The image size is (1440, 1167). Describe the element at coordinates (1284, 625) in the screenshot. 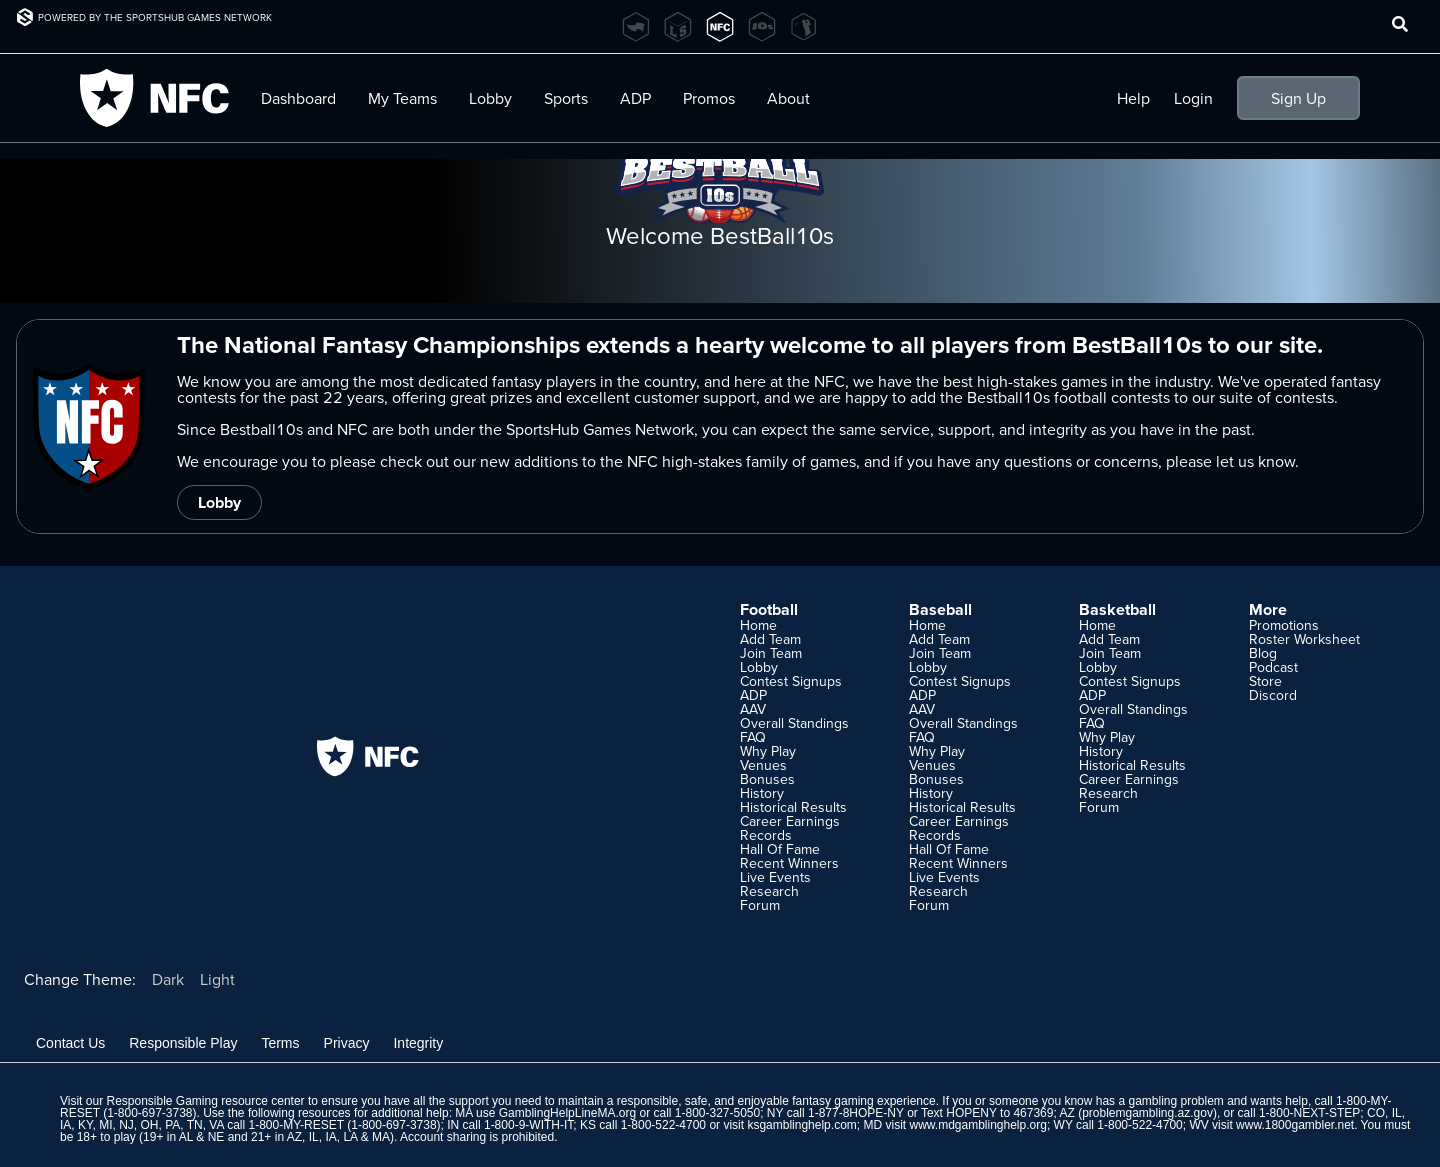

I see `Promotions` at that location.